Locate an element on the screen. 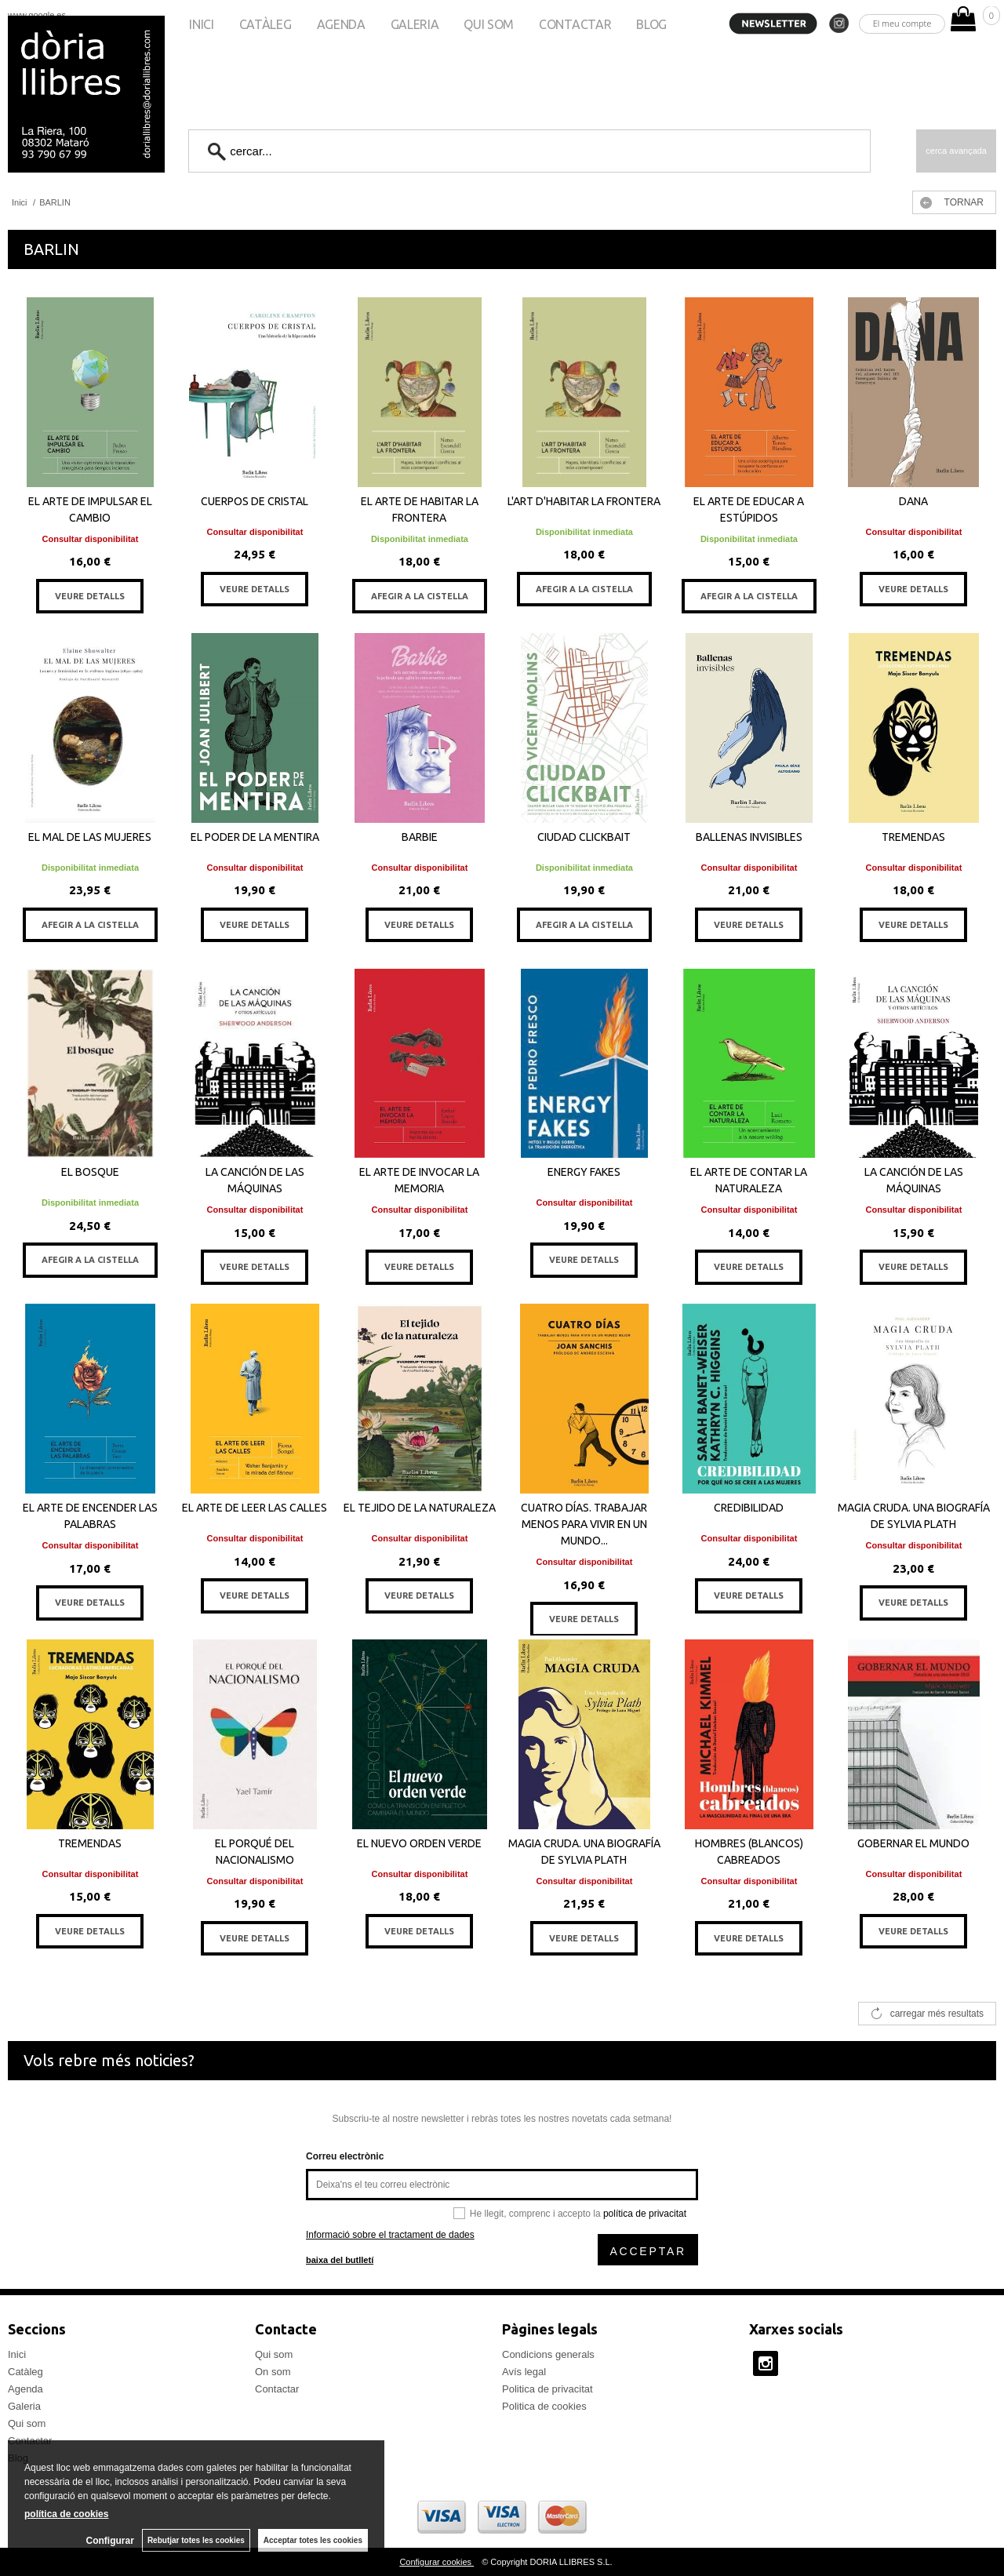  VEURE DETALLS is located at coordinates (90, 596).